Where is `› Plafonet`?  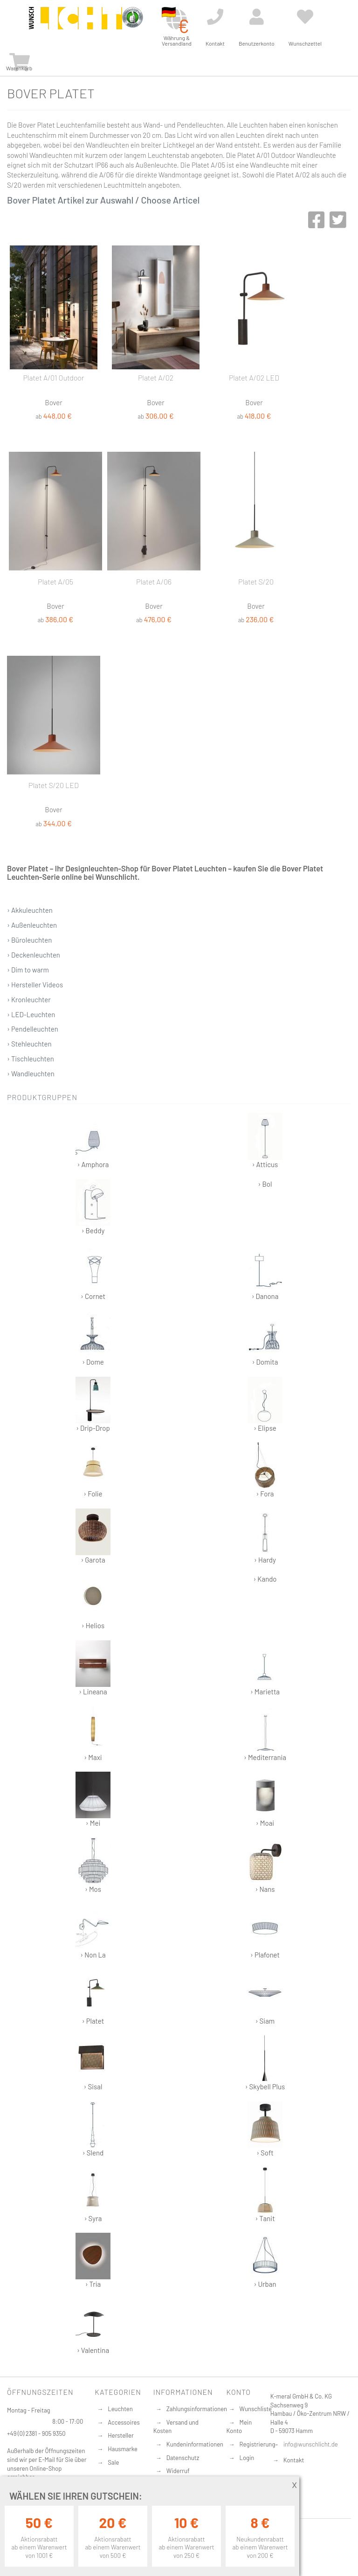 › Plafonet is located at coordinates (265, 1931).